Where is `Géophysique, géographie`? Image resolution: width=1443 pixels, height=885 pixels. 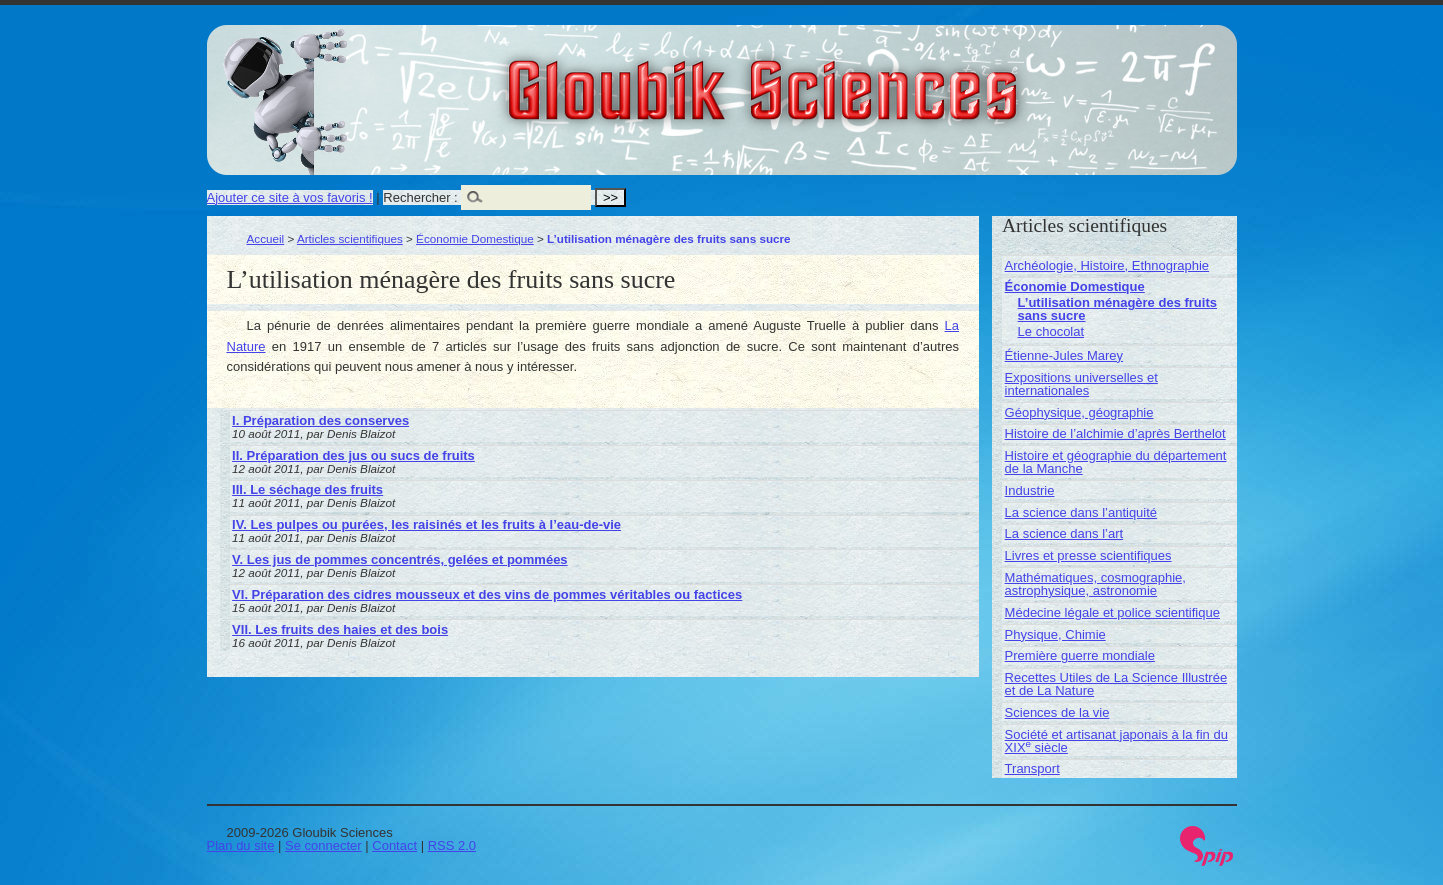
Géophysique, géographie is located at coordinates (1079, 412).